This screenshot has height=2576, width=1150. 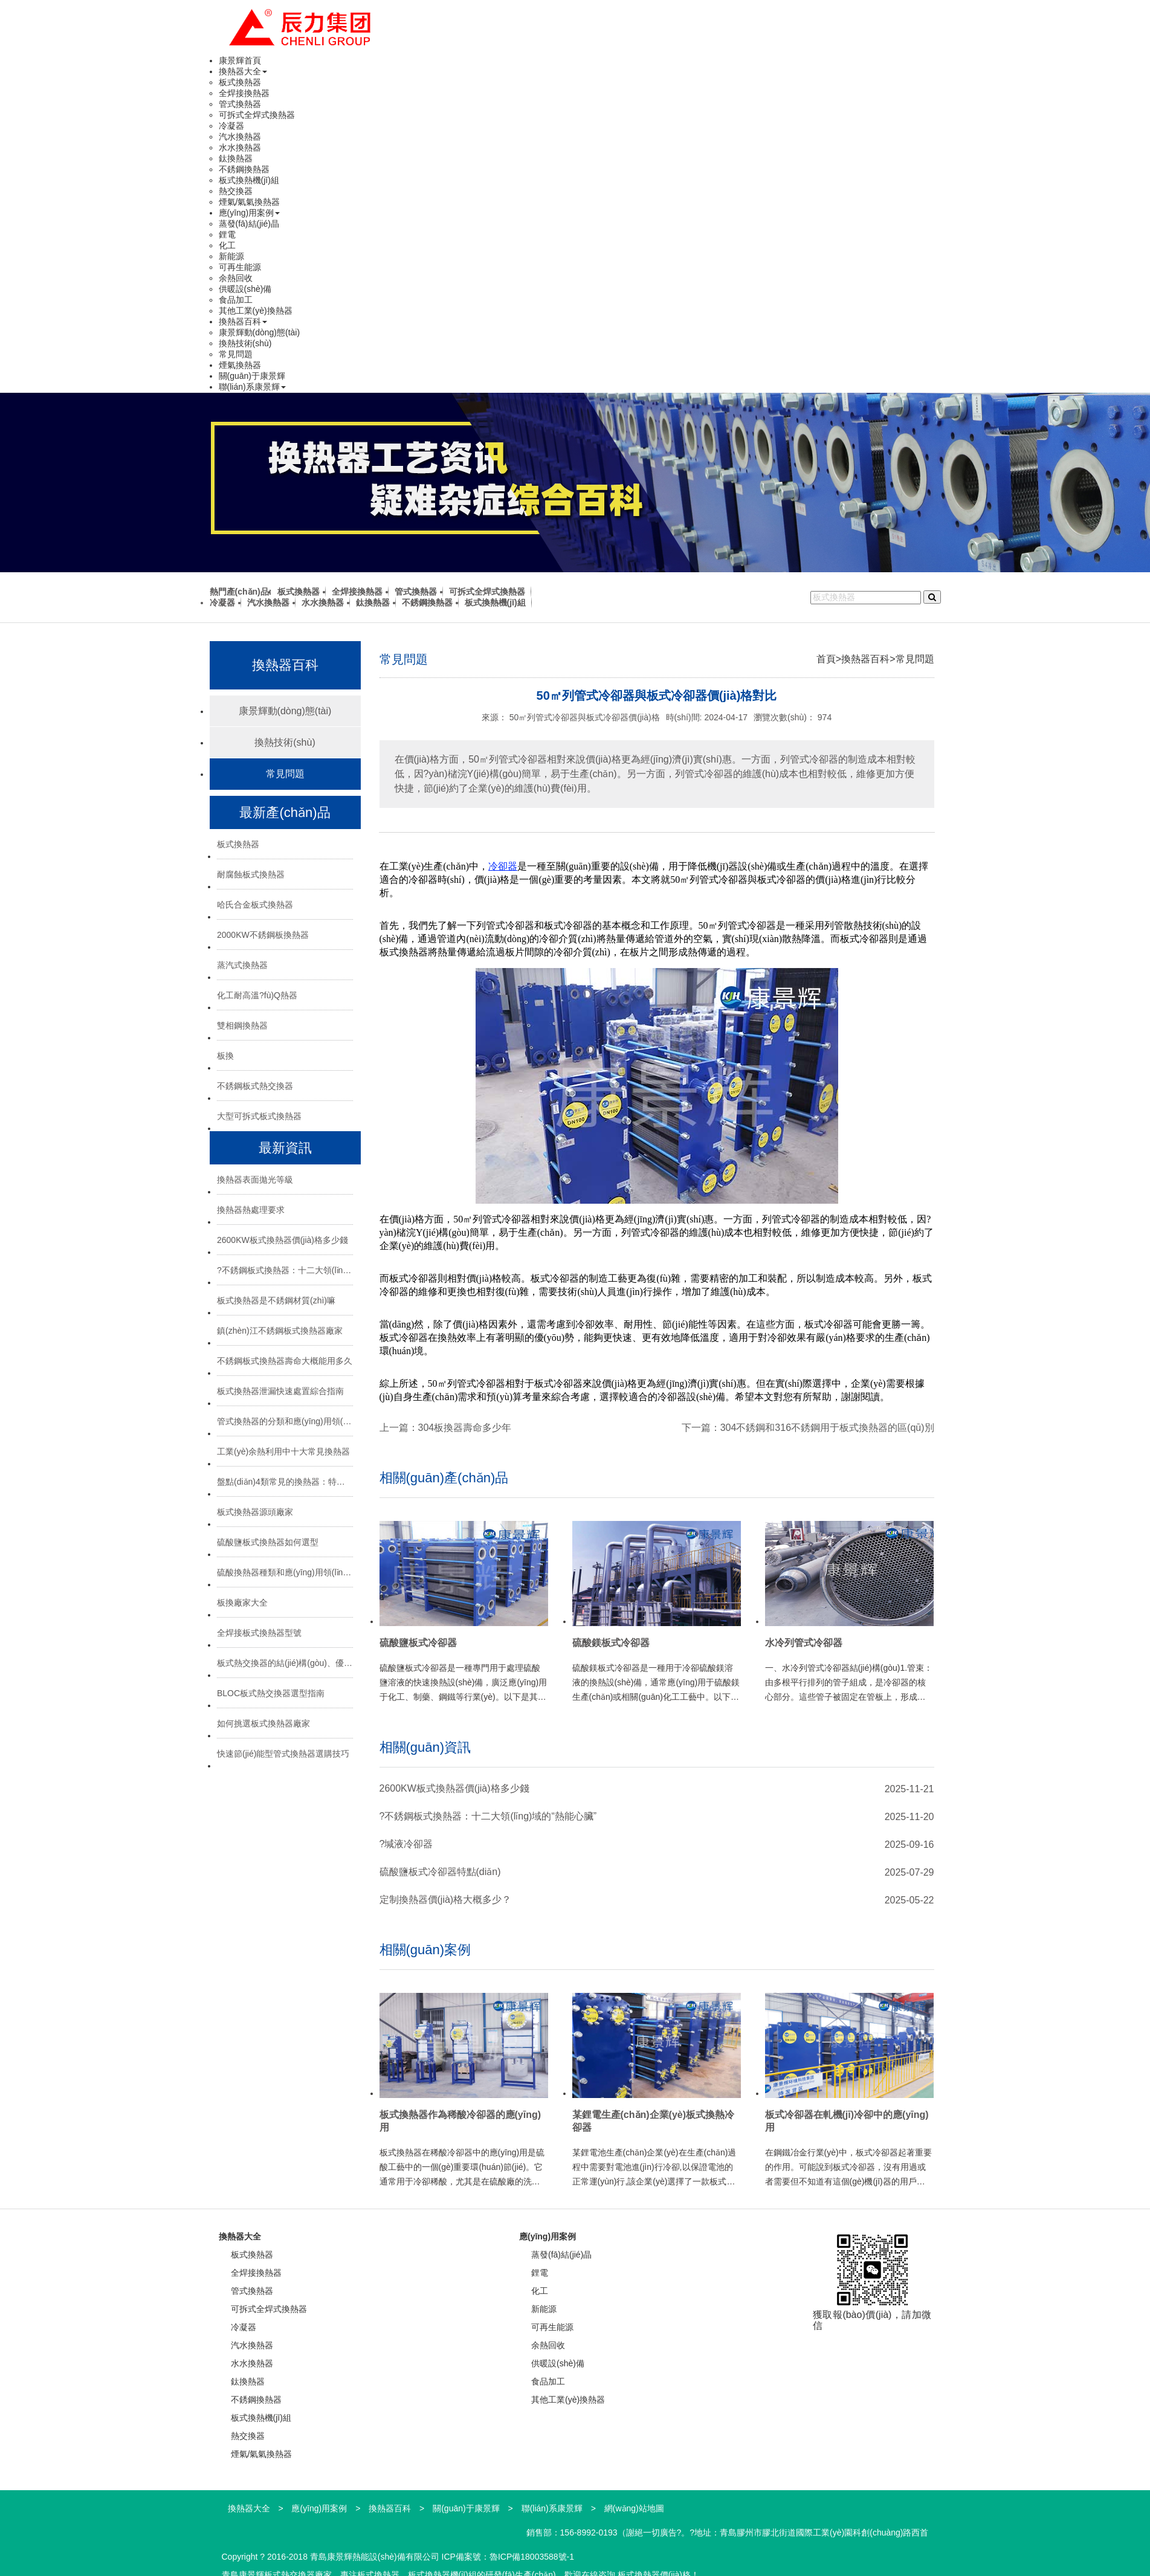 I want to click on 換熱器百科, so click(x=243, y=321).